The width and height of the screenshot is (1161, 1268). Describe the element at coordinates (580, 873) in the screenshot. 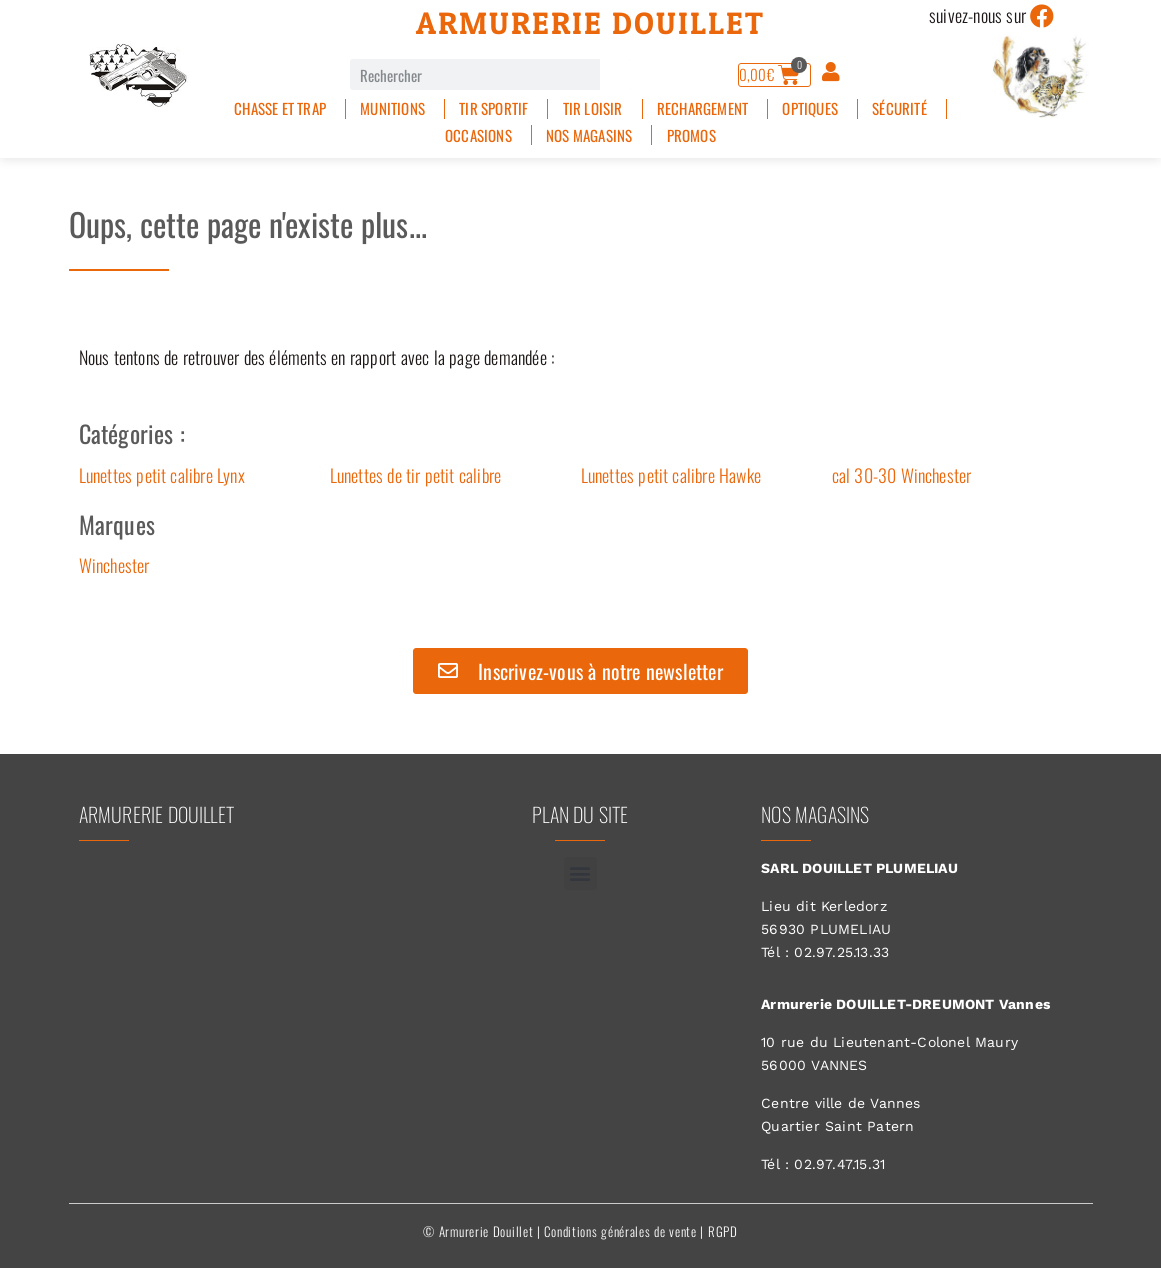

I see `[button]` at that location.